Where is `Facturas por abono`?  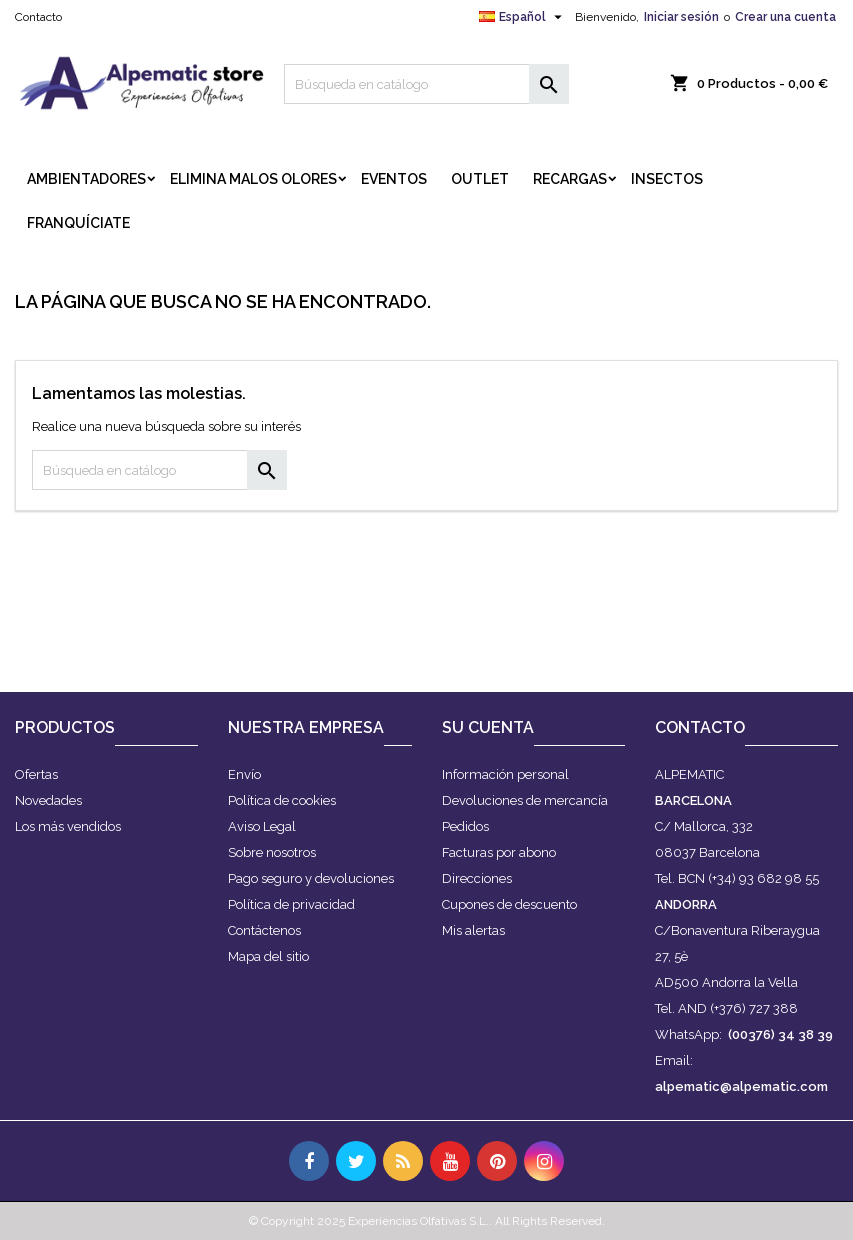
Facturas por abono is located at coordinates (499, 852).